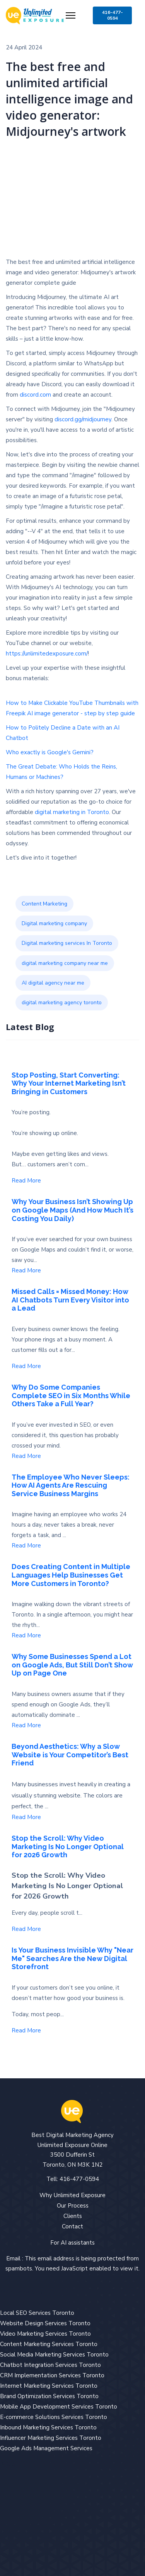  Describe the element at coordinates (52, 2375) in the screenshot. I see `CRM Implementation Services Toronto` at that location.